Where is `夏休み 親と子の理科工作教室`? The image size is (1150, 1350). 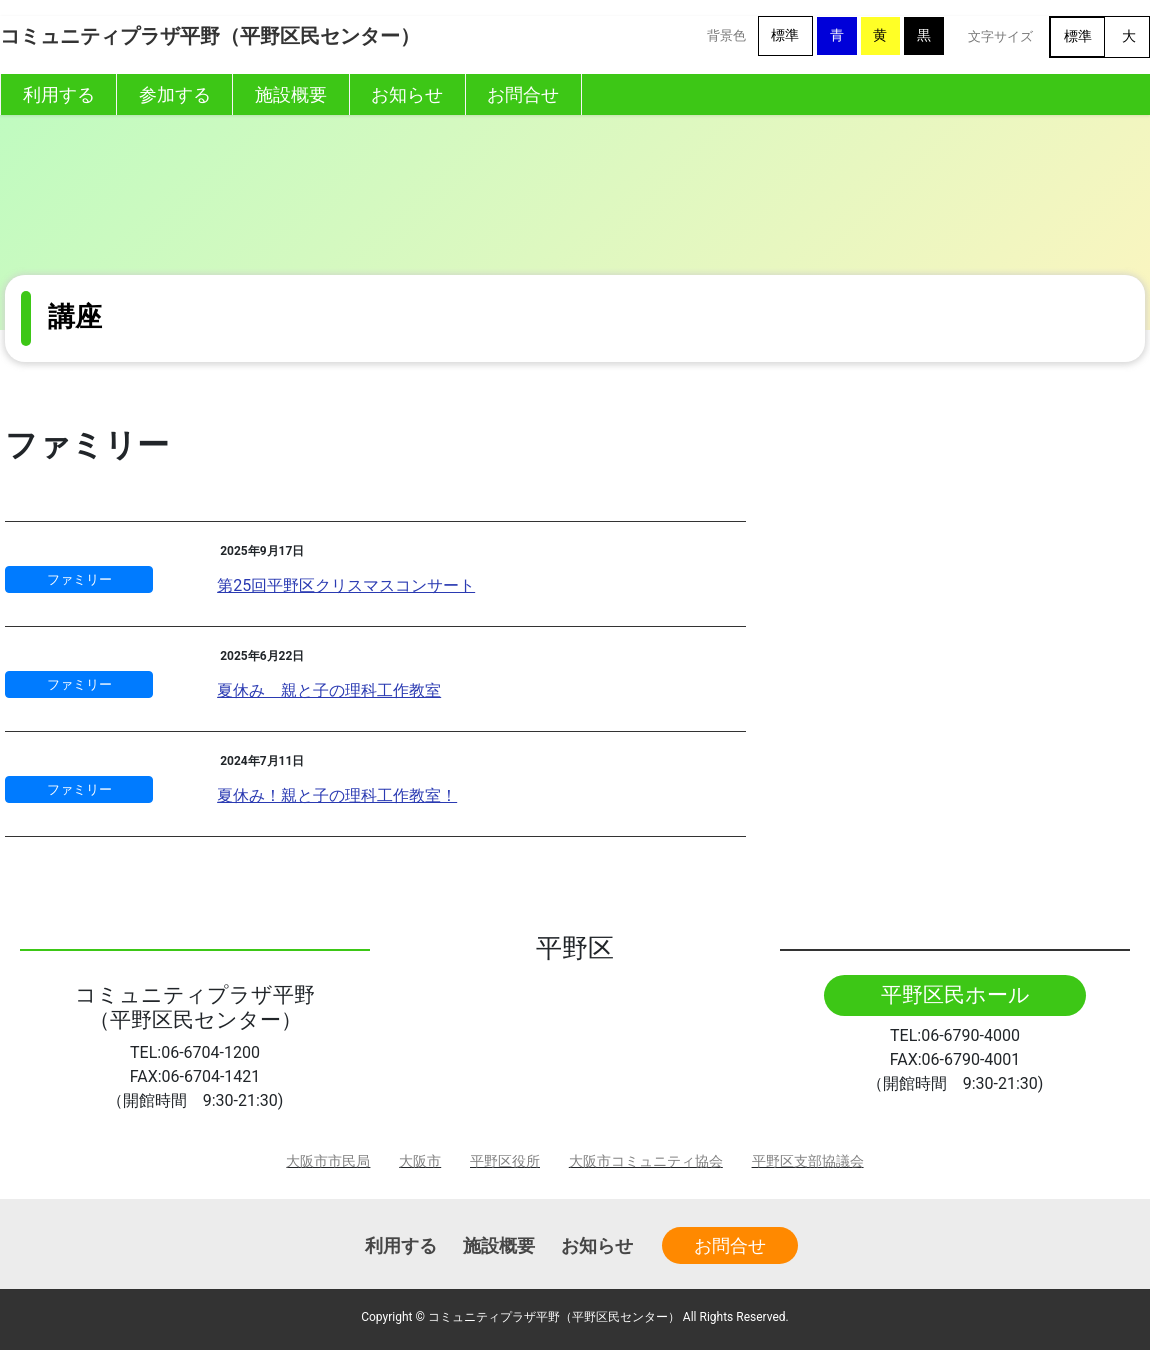
夏休み 親と子の理科工作教室 is located at coordinates (329, 690).